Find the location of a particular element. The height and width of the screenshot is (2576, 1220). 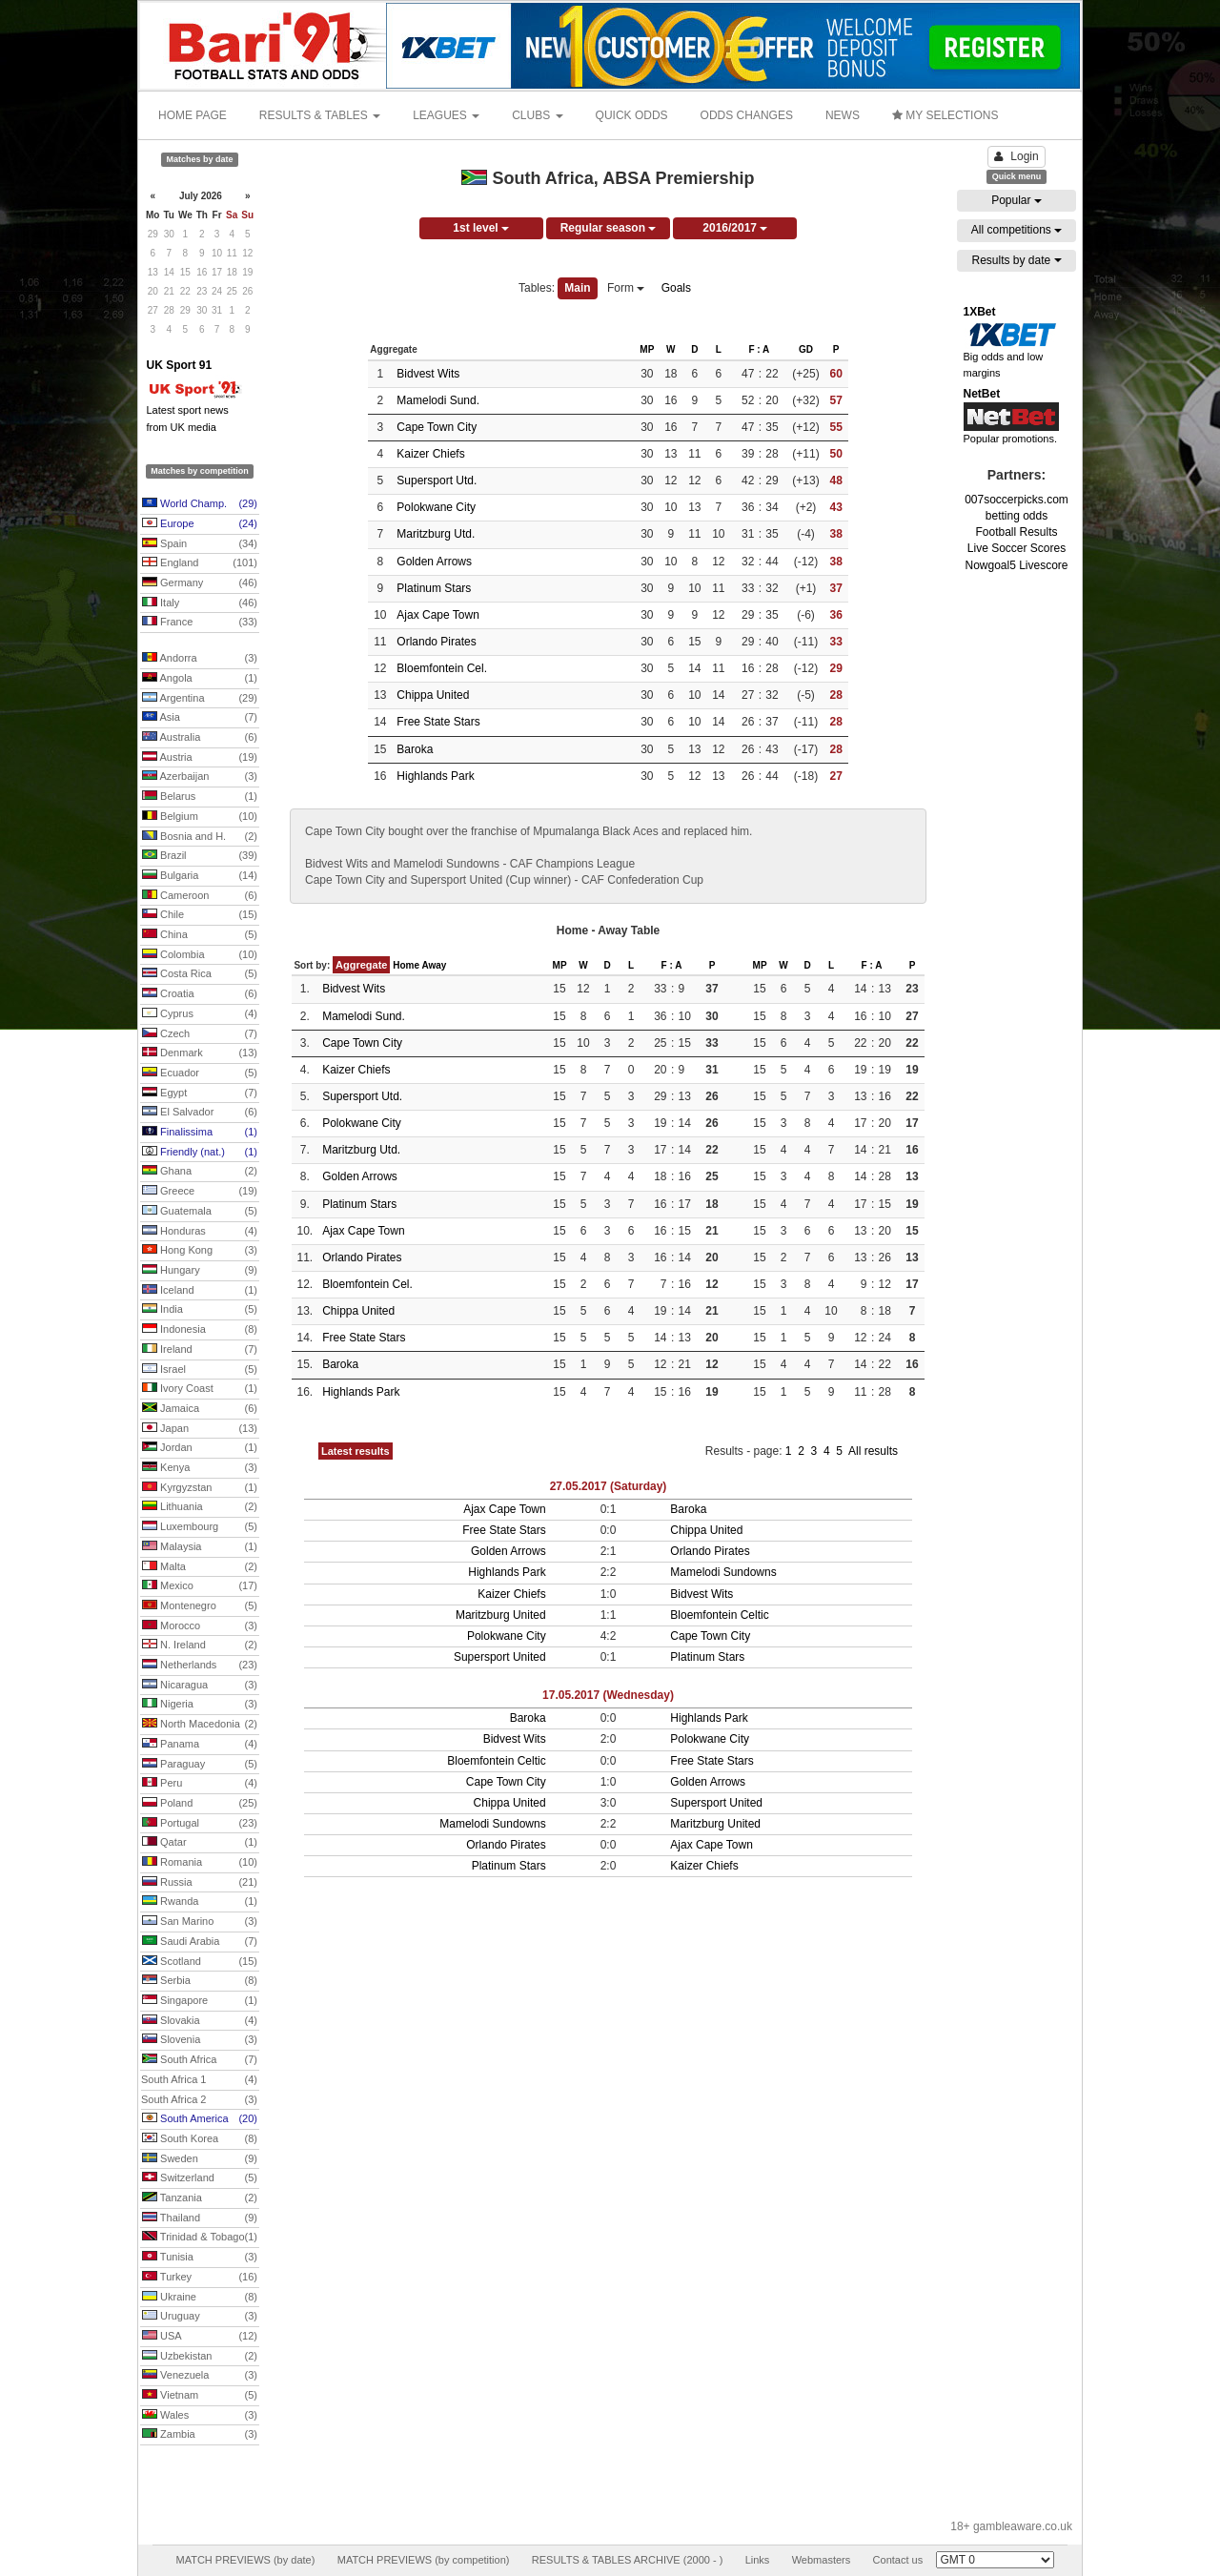

France is located at coordinates (199, 622).